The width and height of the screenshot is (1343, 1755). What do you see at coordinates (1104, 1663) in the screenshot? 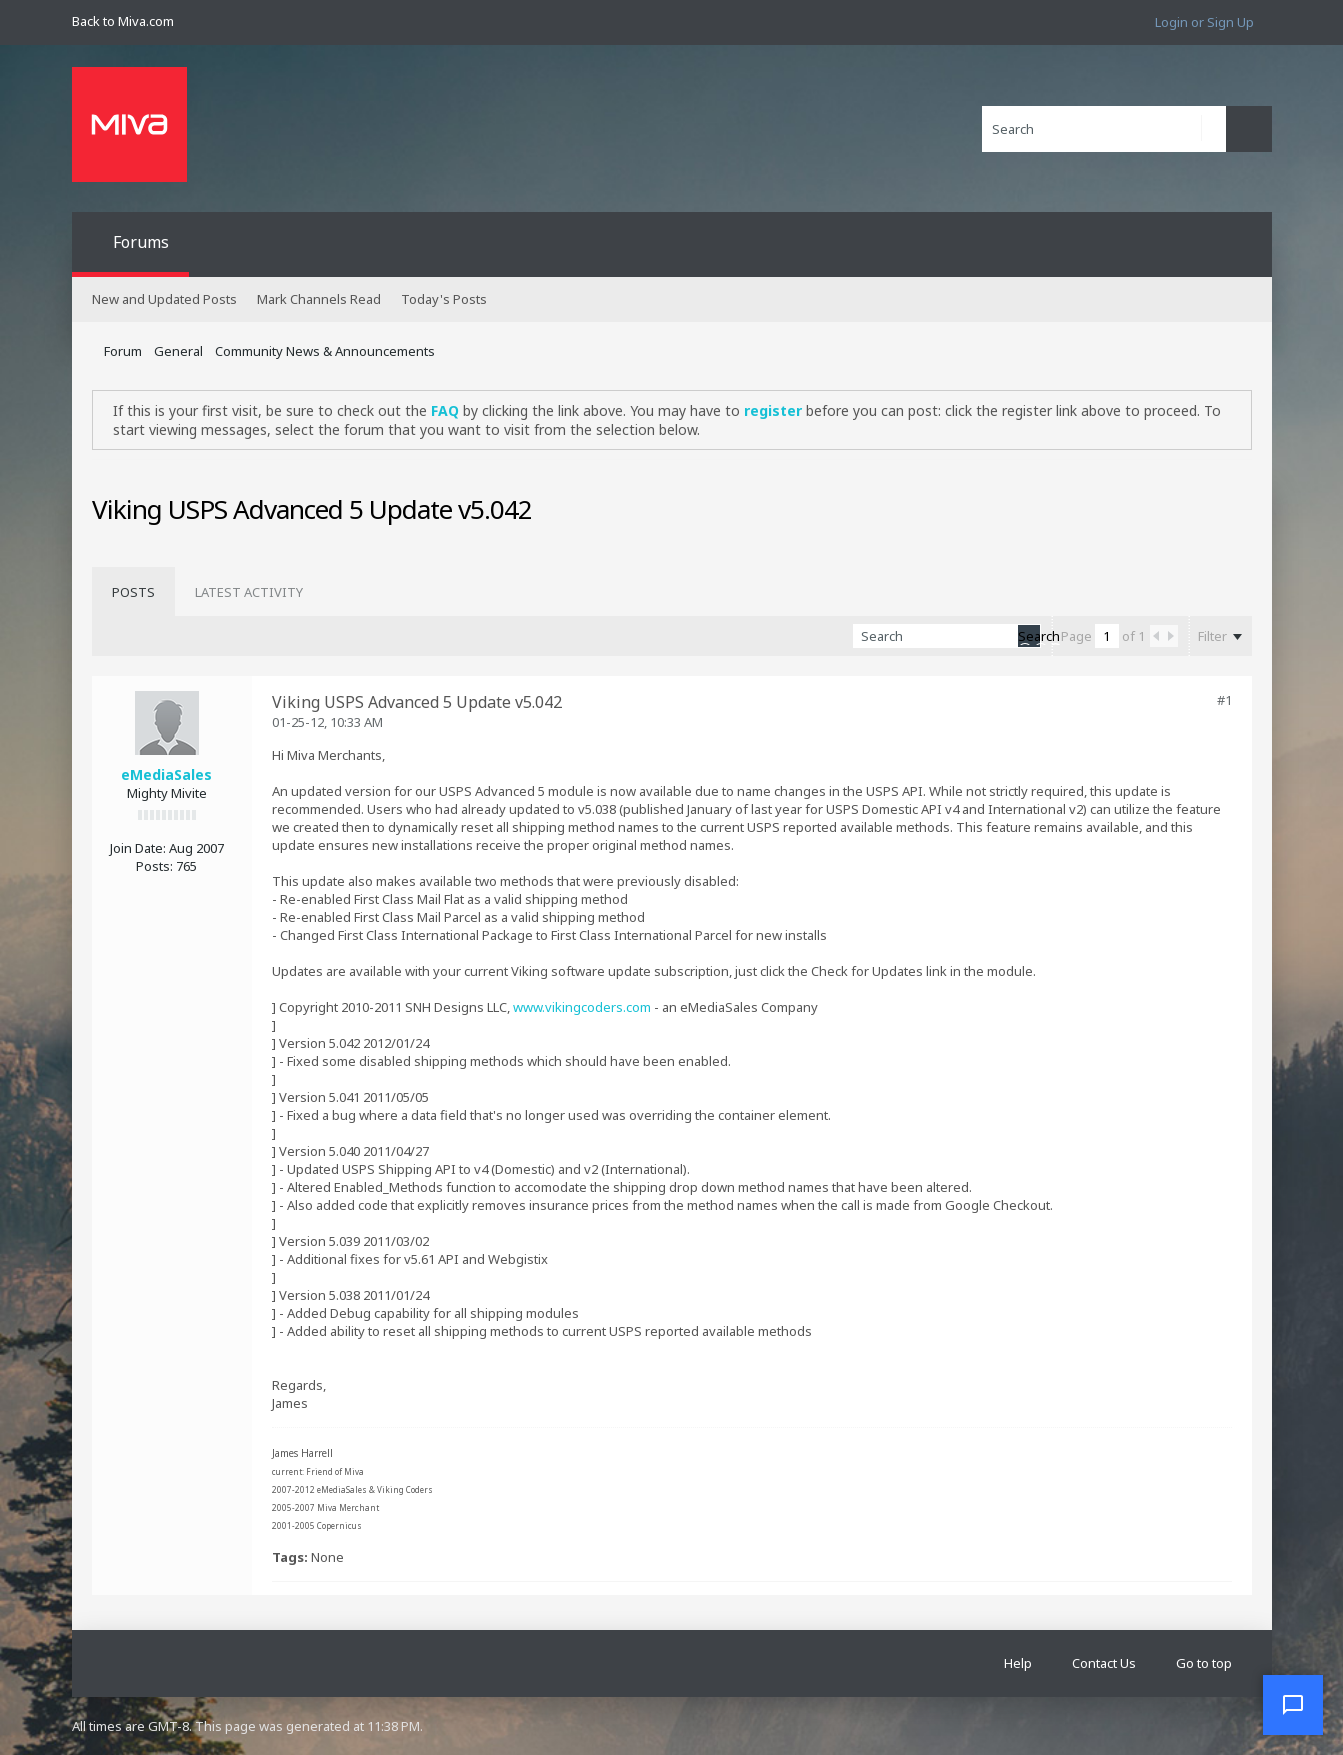
I see `Contact Us` at bounding box center [1104, 1663].